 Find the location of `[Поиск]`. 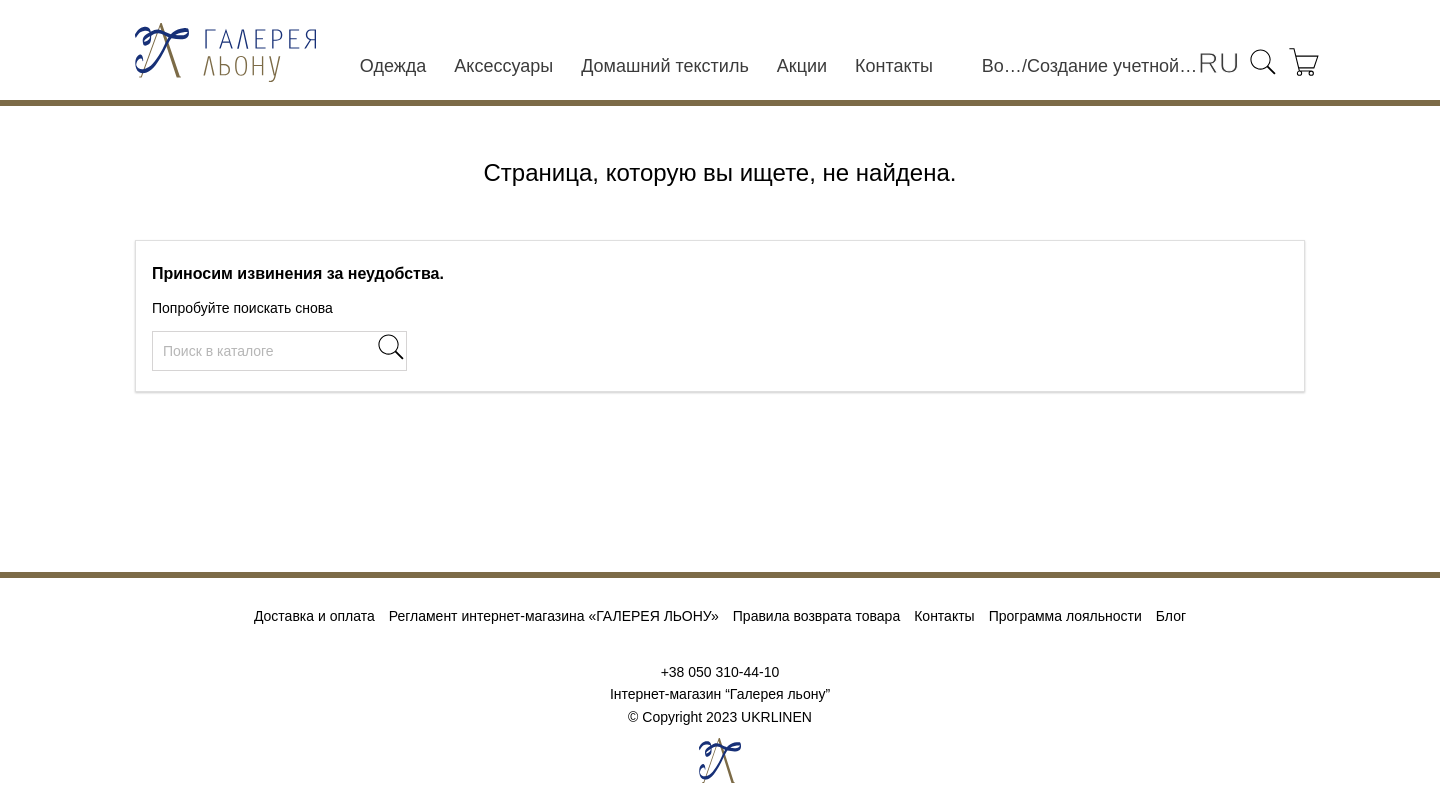

[Поиск] is located at coordinates (279, 351).